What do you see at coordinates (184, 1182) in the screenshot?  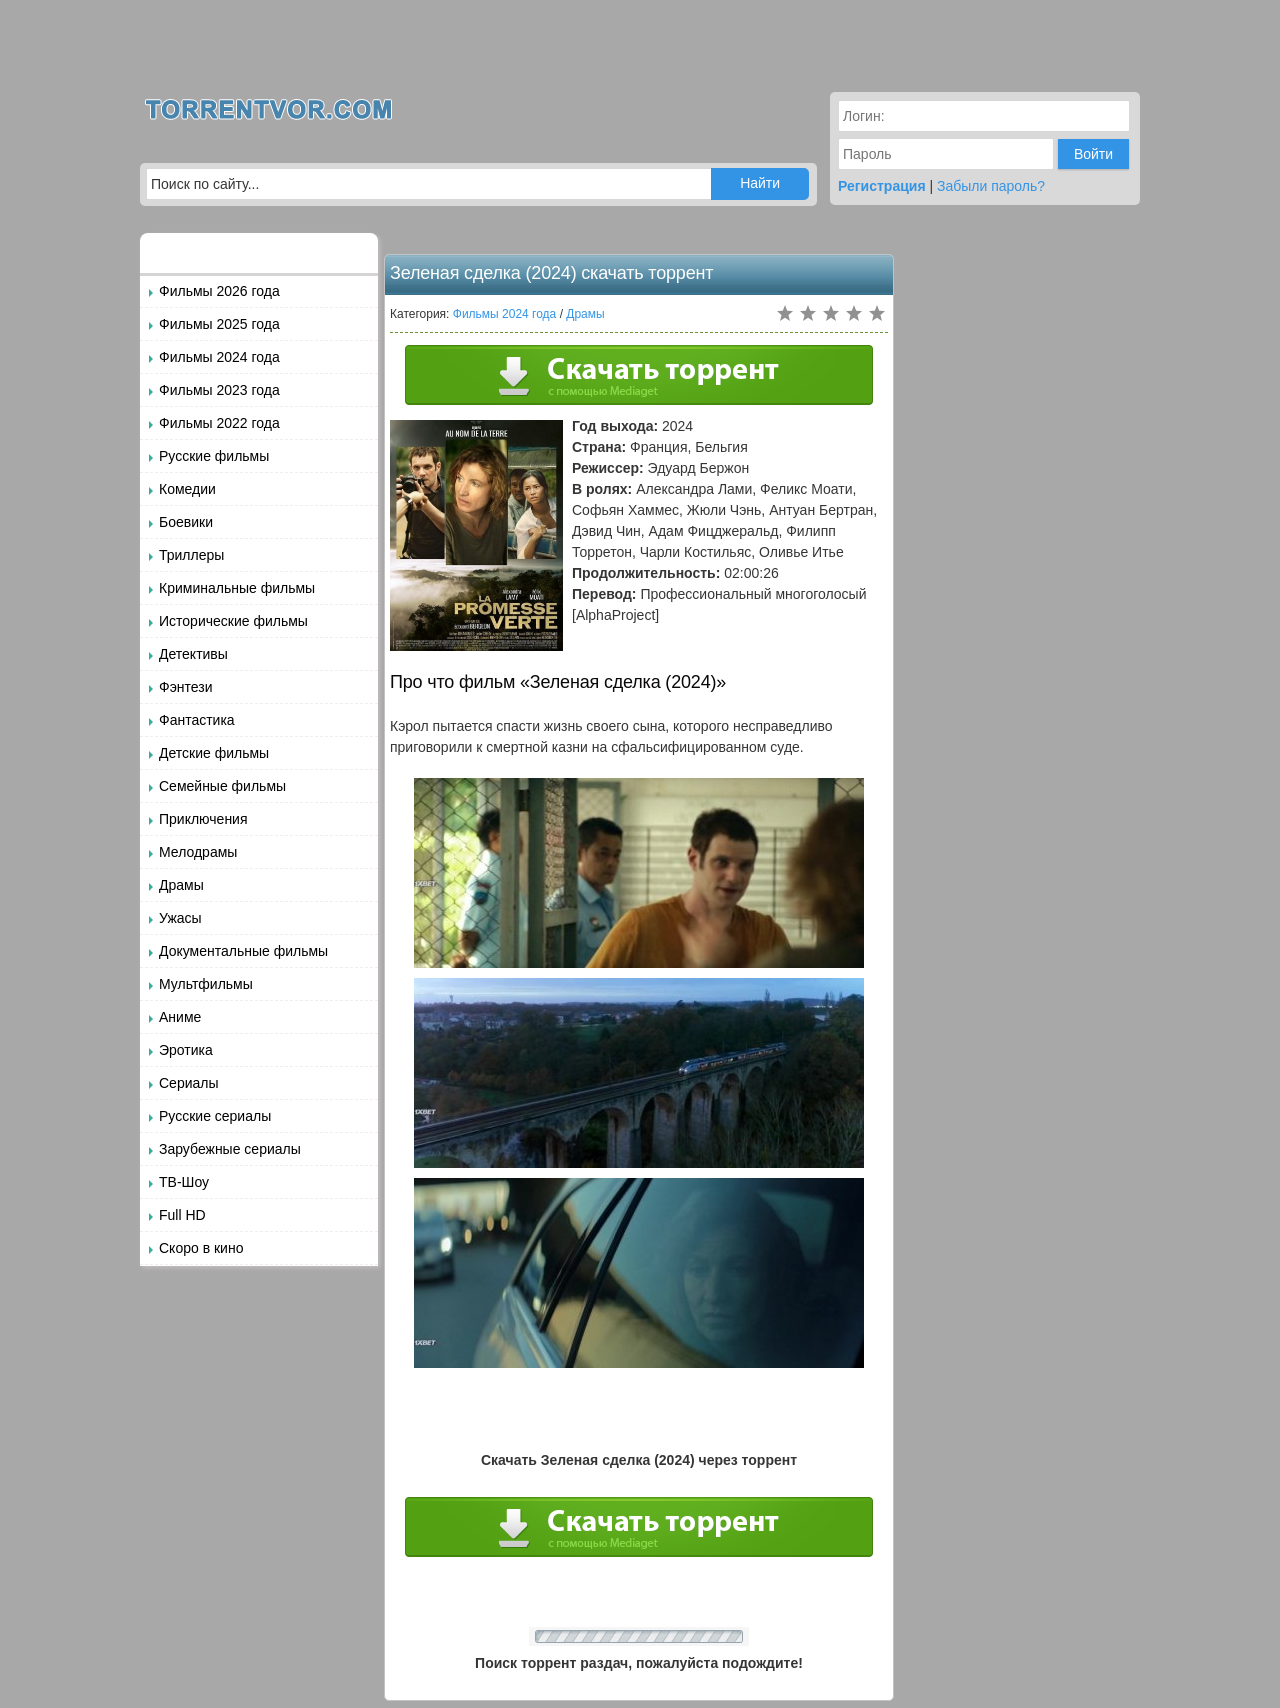 I see `ТВ-Шоу` at bounding box center [184, 1182].